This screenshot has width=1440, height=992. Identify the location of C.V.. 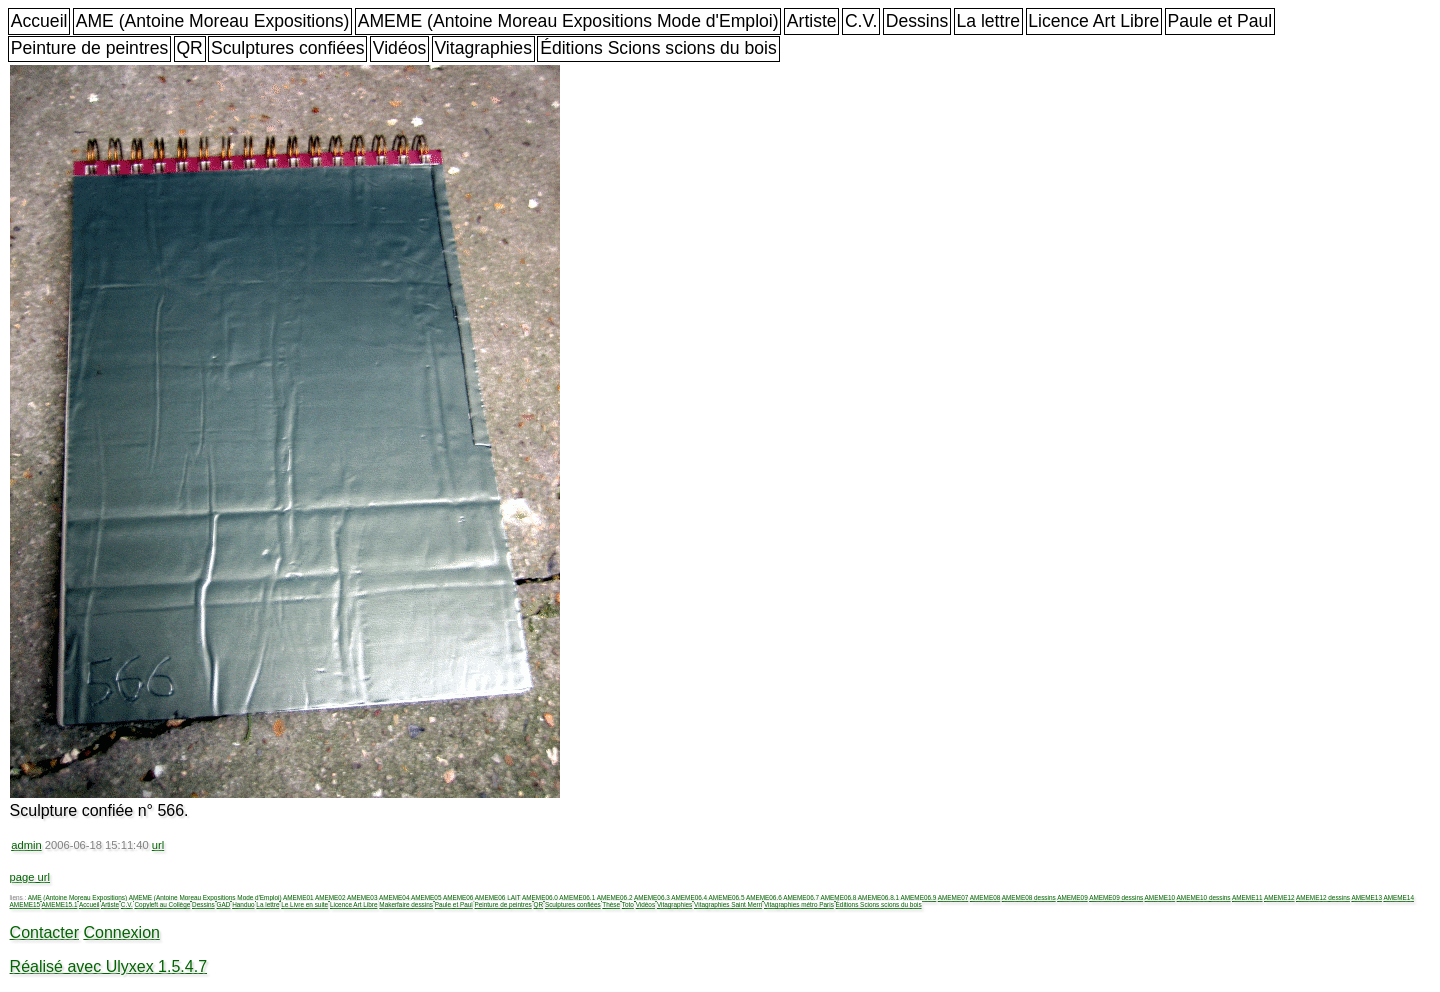
(861, 21).